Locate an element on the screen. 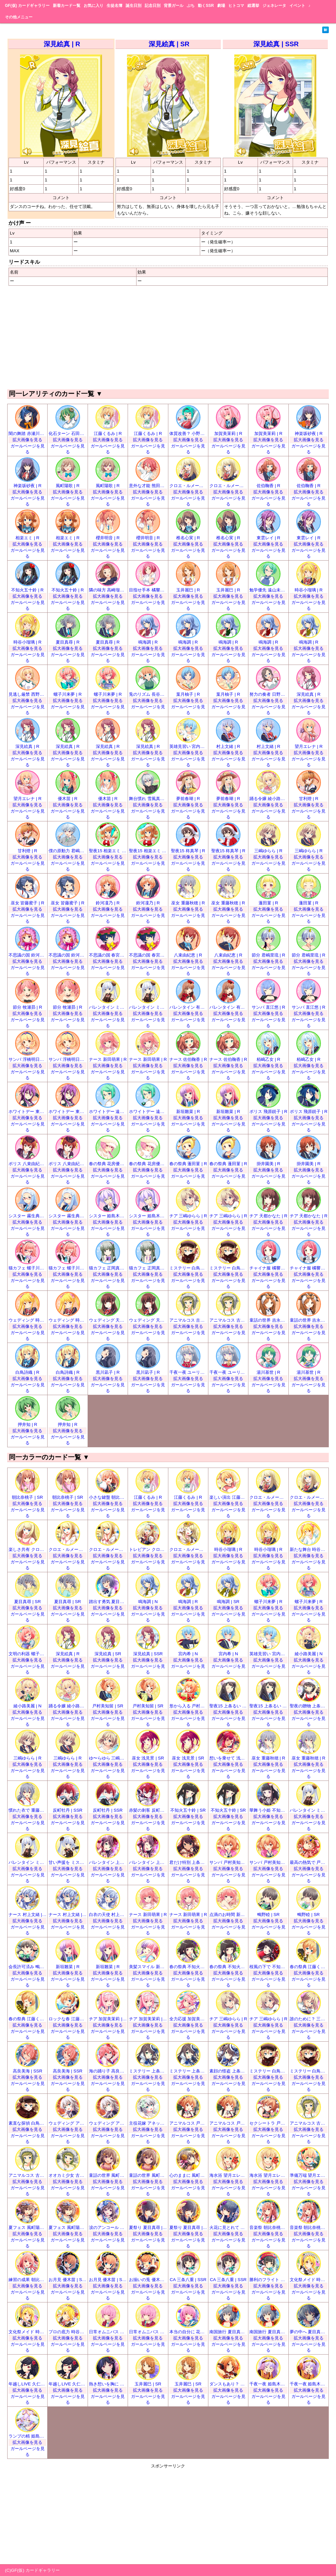 The image size is (336, 2576). ヒトコマ is located at coordinates (236, 5).